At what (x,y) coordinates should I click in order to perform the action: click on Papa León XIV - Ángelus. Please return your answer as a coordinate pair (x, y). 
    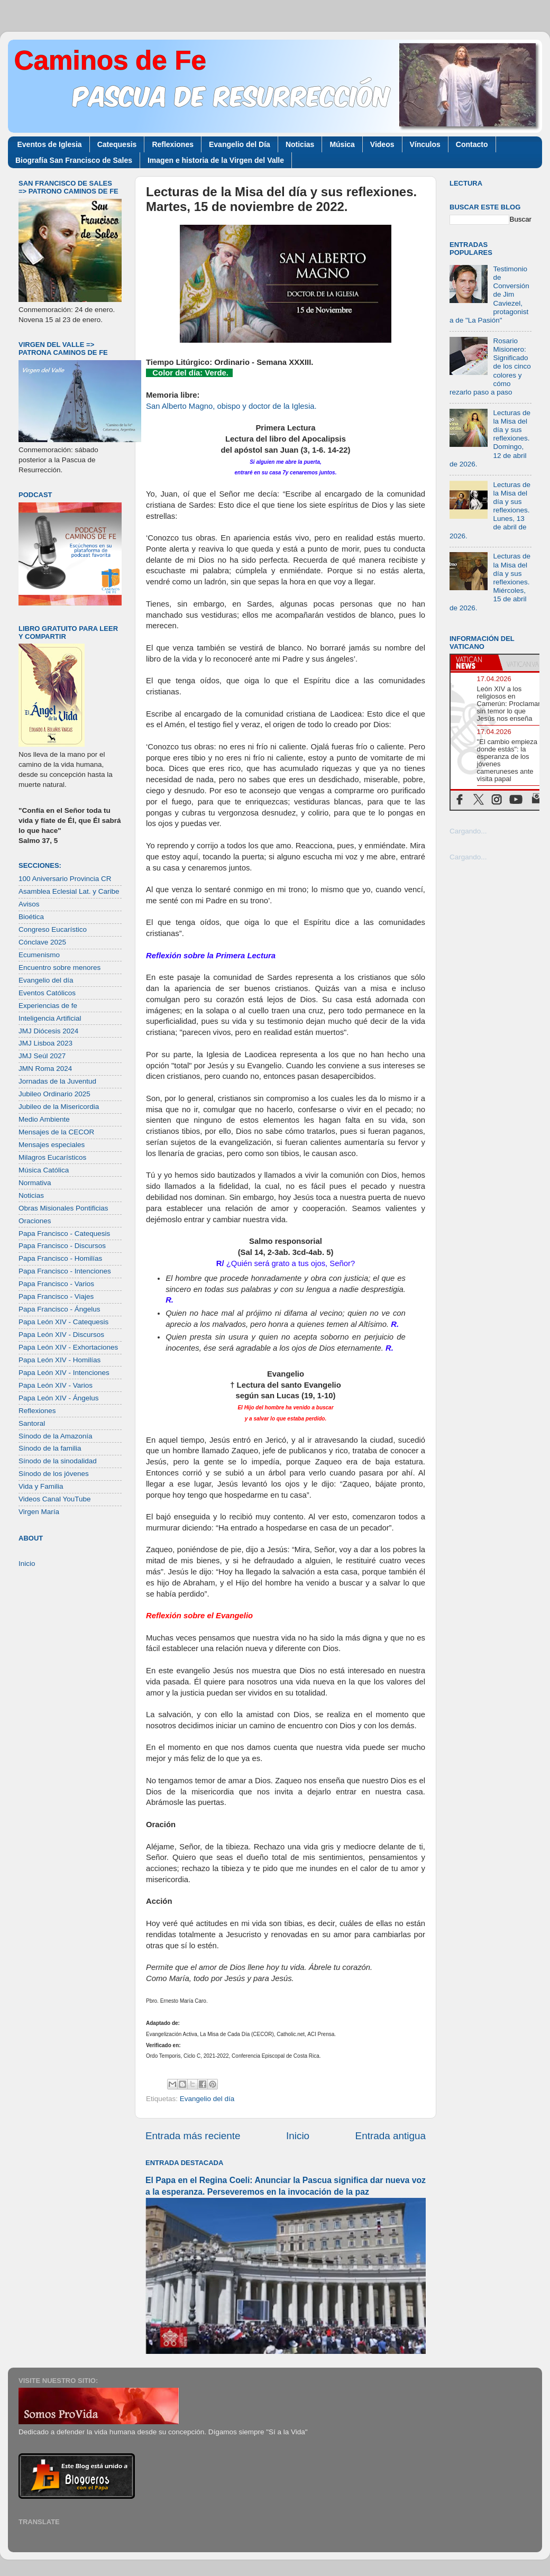
    Looking at the image, I should click on (59, 1398).